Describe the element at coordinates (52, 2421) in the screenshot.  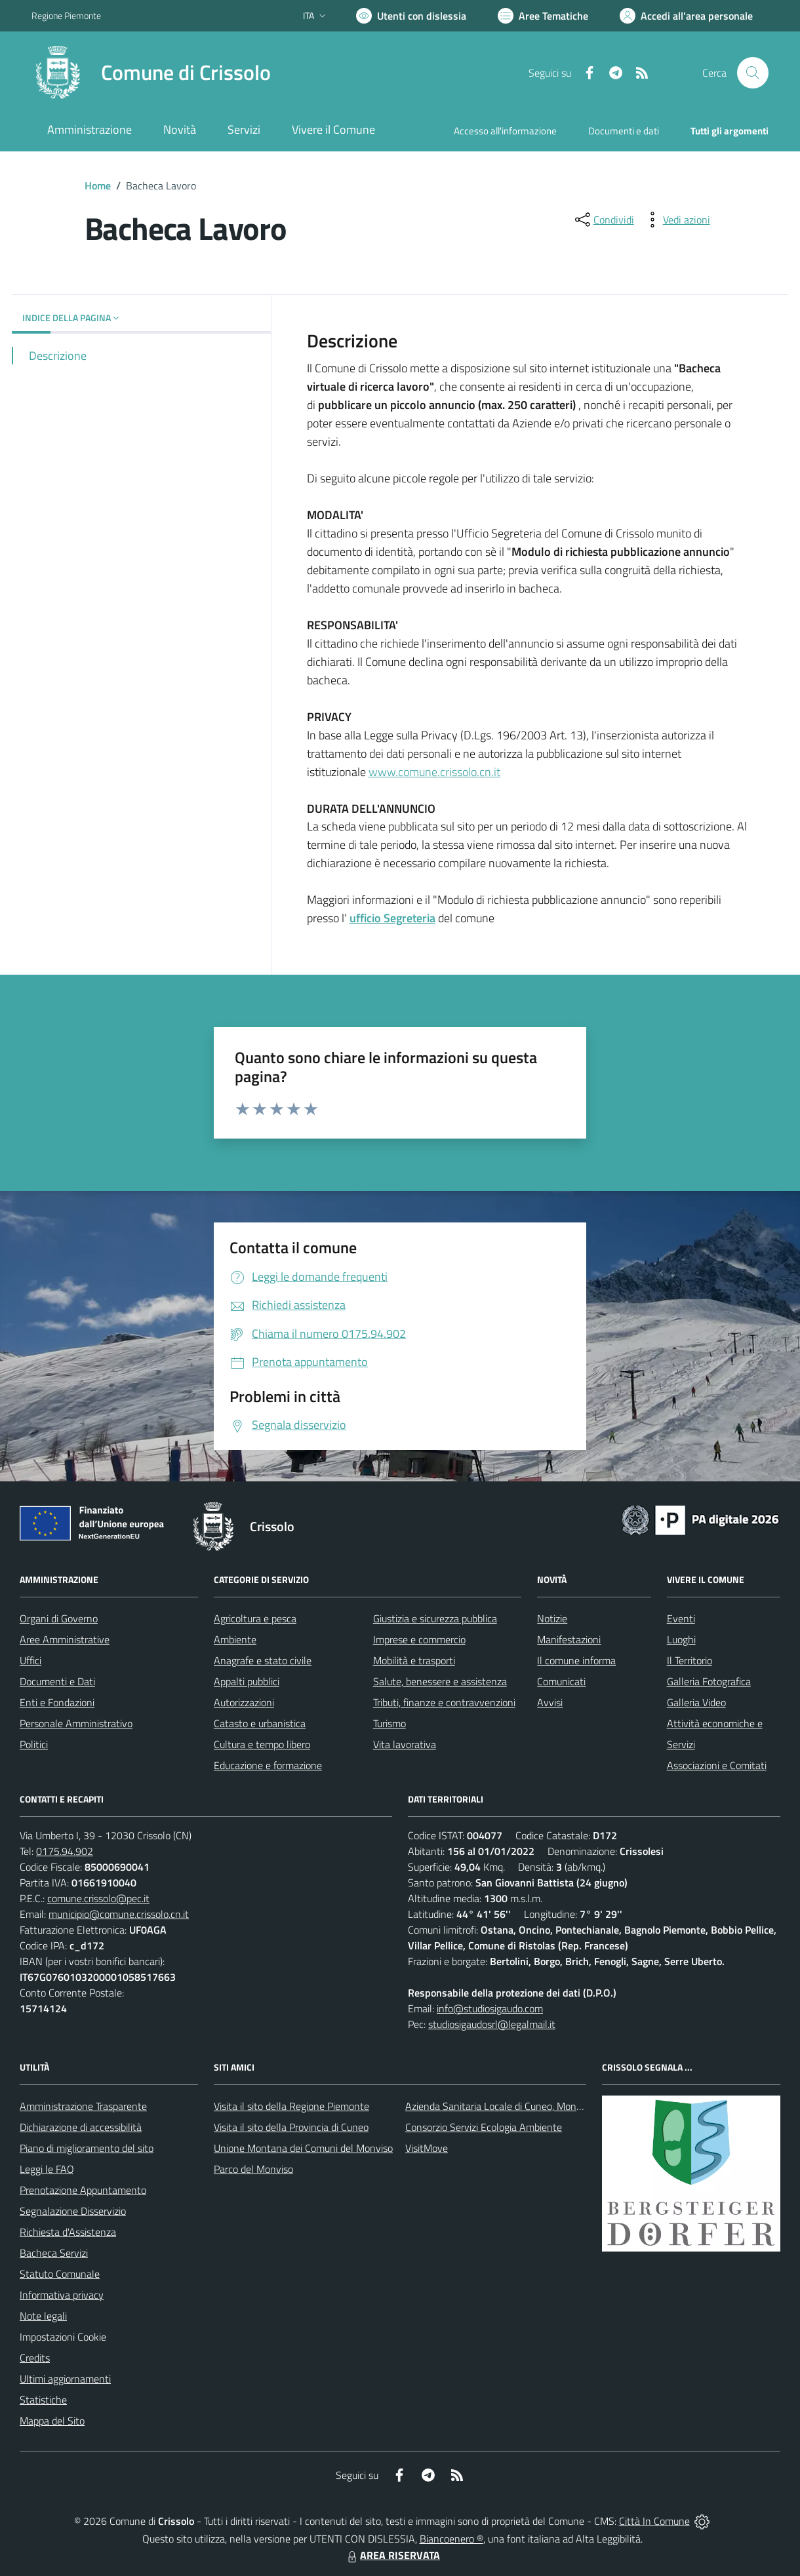
I see `Mappa del Sito` at that location.